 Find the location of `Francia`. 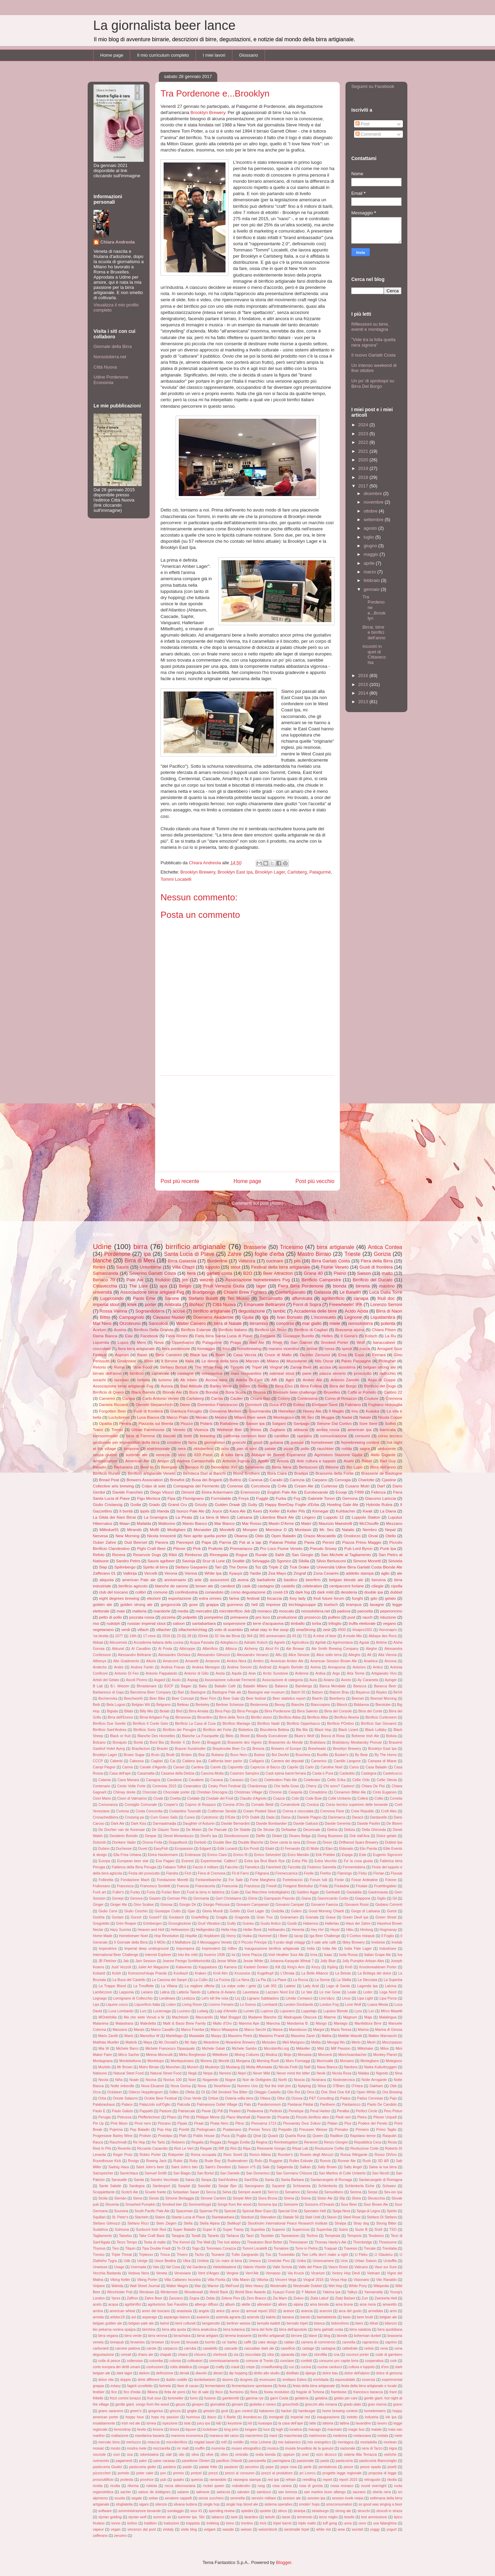

Francia is located at coordinates (183, 1886).